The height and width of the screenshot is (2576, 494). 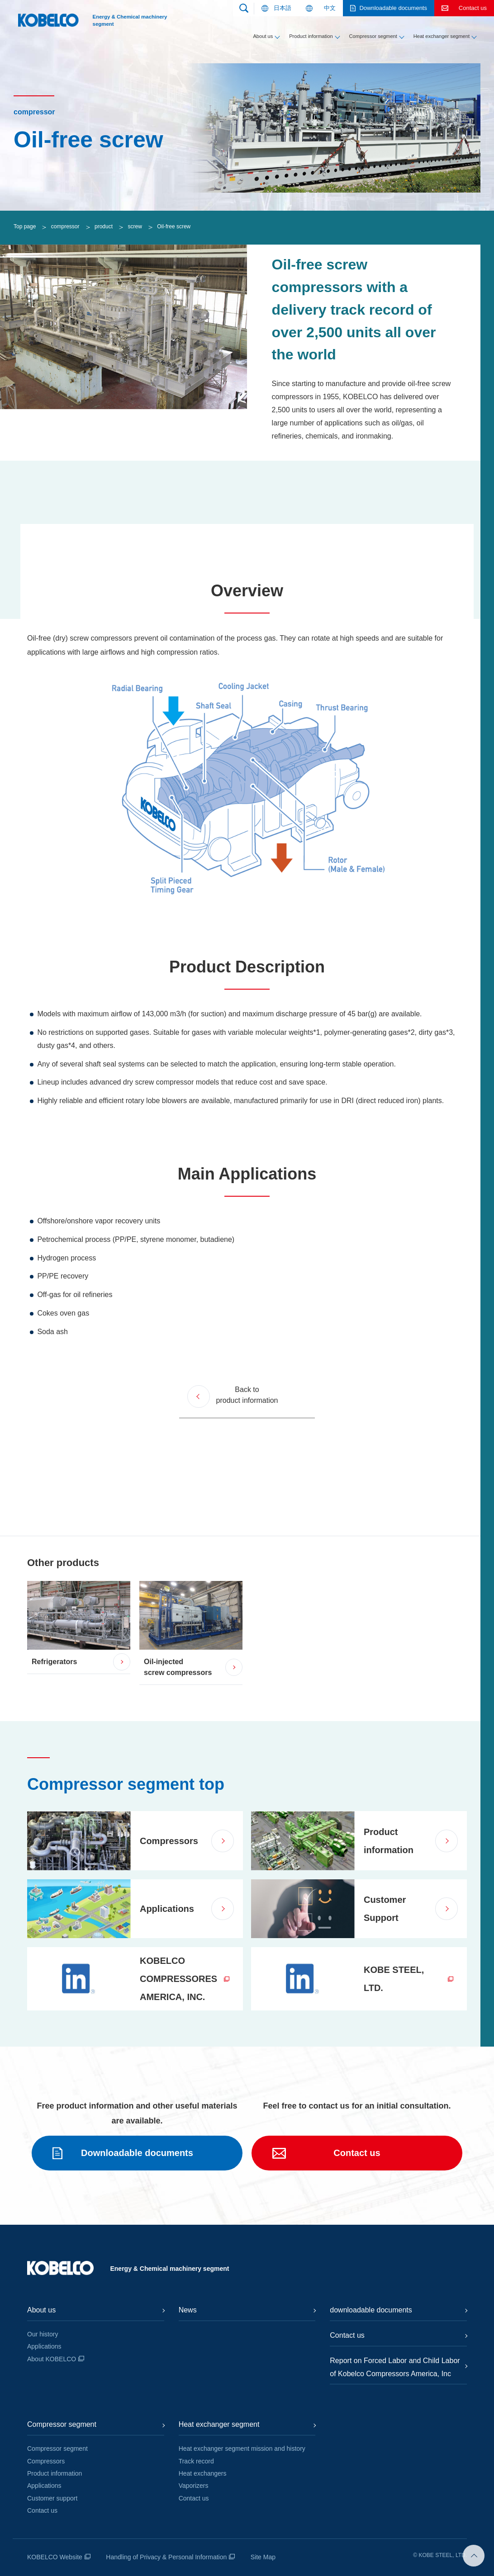 I want to click on Top page, so click(x=25, y=226).